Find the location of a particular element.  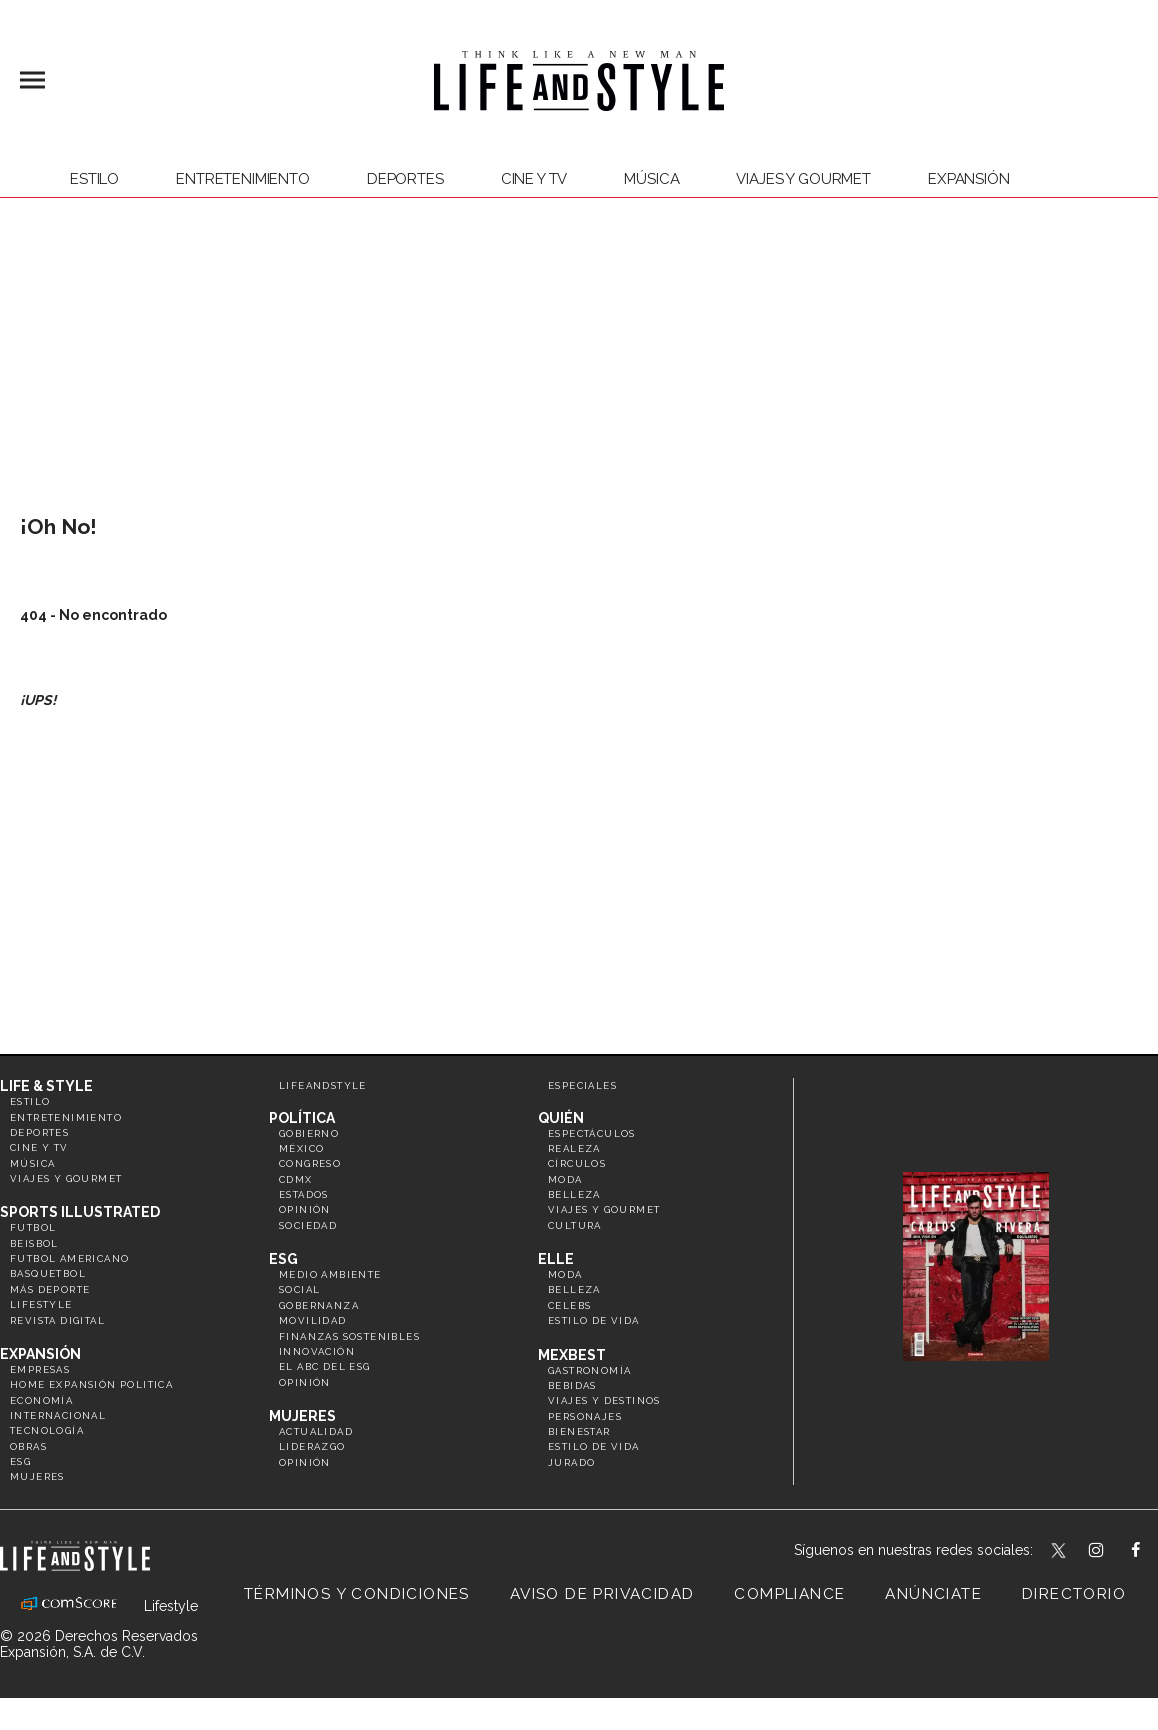

LifeAndStyleMex is located at coordinates (1153, 1552).